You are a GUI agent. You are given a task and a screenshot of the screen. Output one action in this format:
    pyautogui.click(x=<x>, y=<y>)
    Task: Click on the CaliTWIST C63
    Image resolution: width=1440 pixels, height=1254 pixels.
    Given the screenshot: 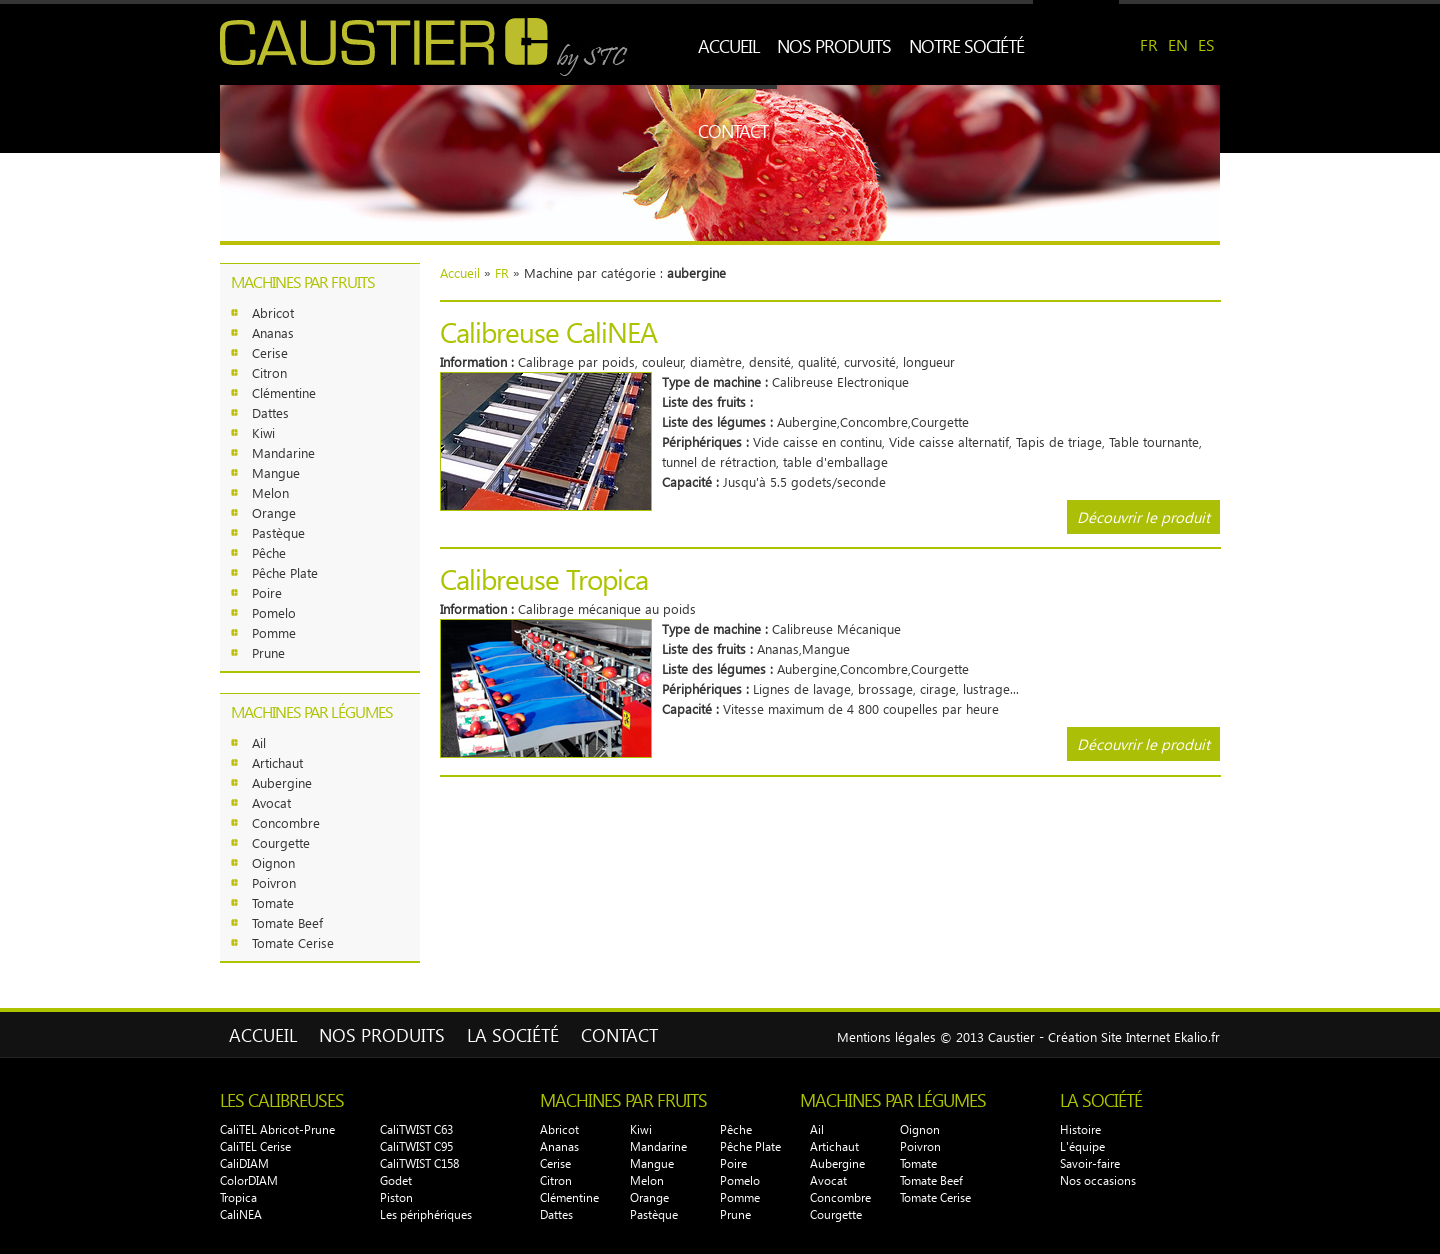 What is the action you would take?
    pyautogui.click(x=416, y=1129)
    